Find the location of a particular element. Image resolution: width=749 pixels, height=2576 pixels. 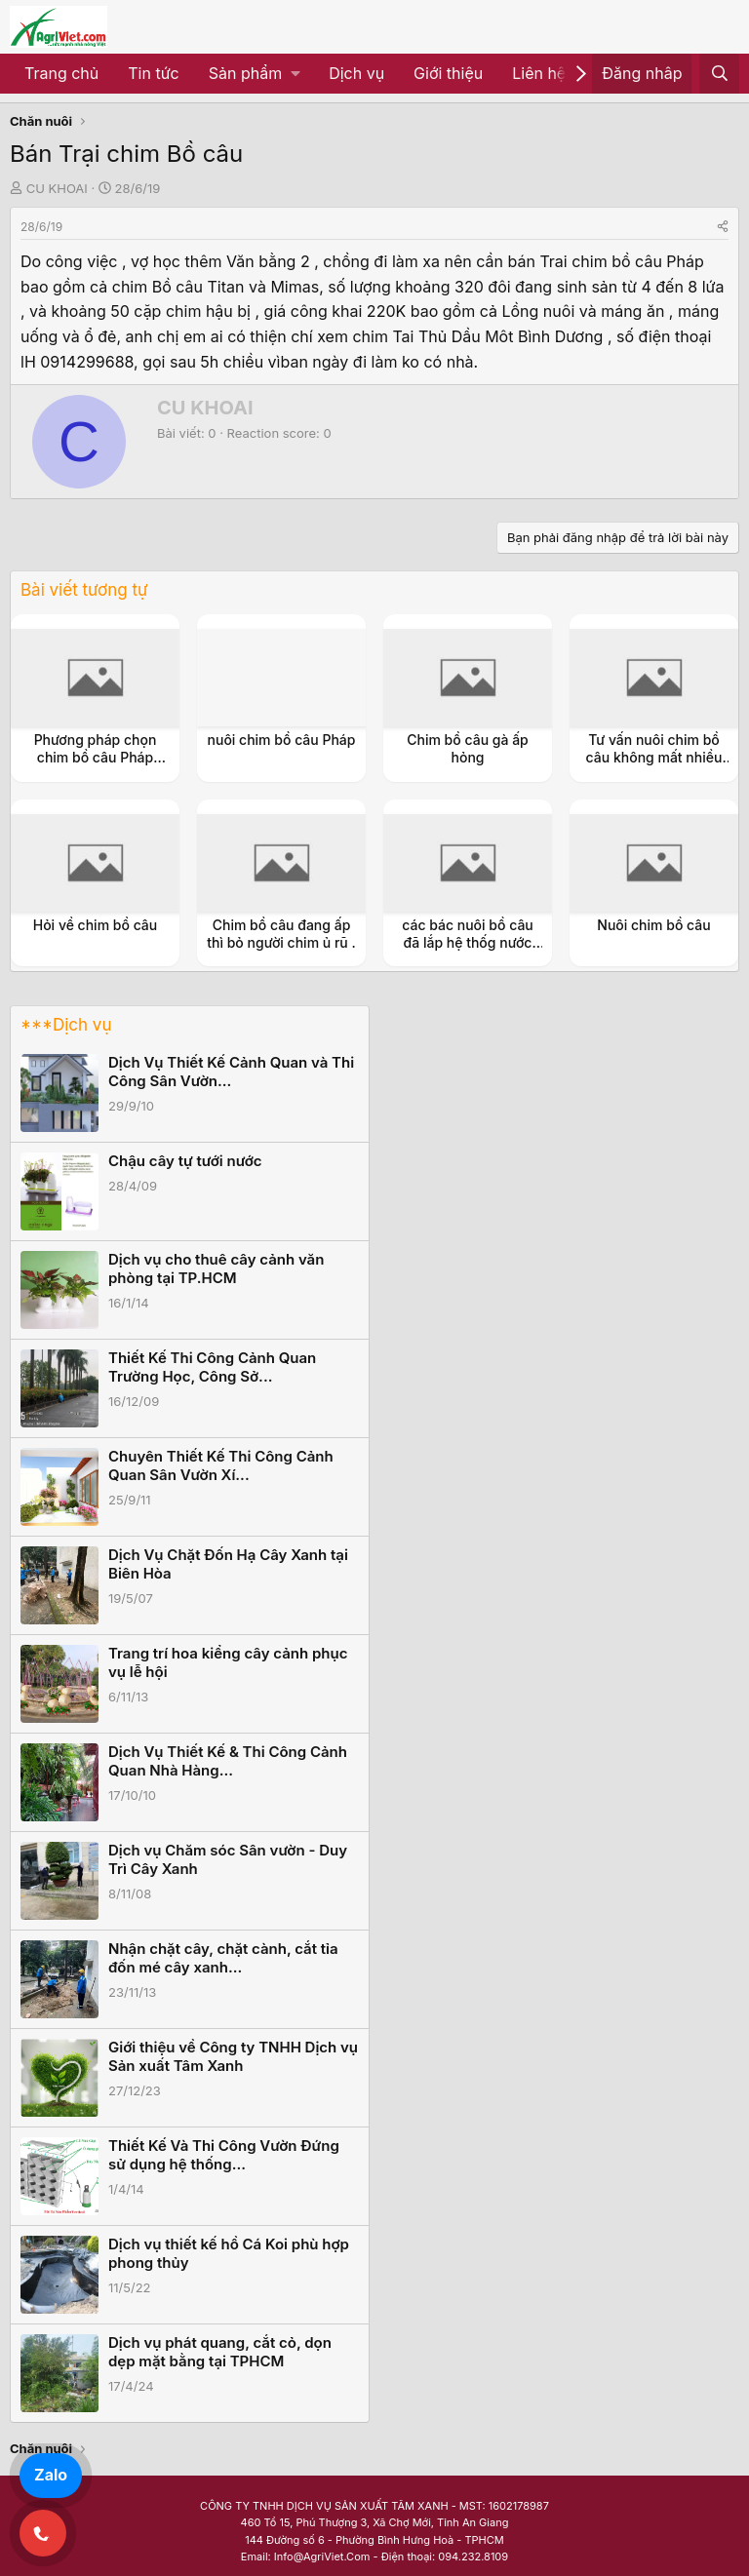

[Tìm kiếm] is located at coordinates (719, 74).